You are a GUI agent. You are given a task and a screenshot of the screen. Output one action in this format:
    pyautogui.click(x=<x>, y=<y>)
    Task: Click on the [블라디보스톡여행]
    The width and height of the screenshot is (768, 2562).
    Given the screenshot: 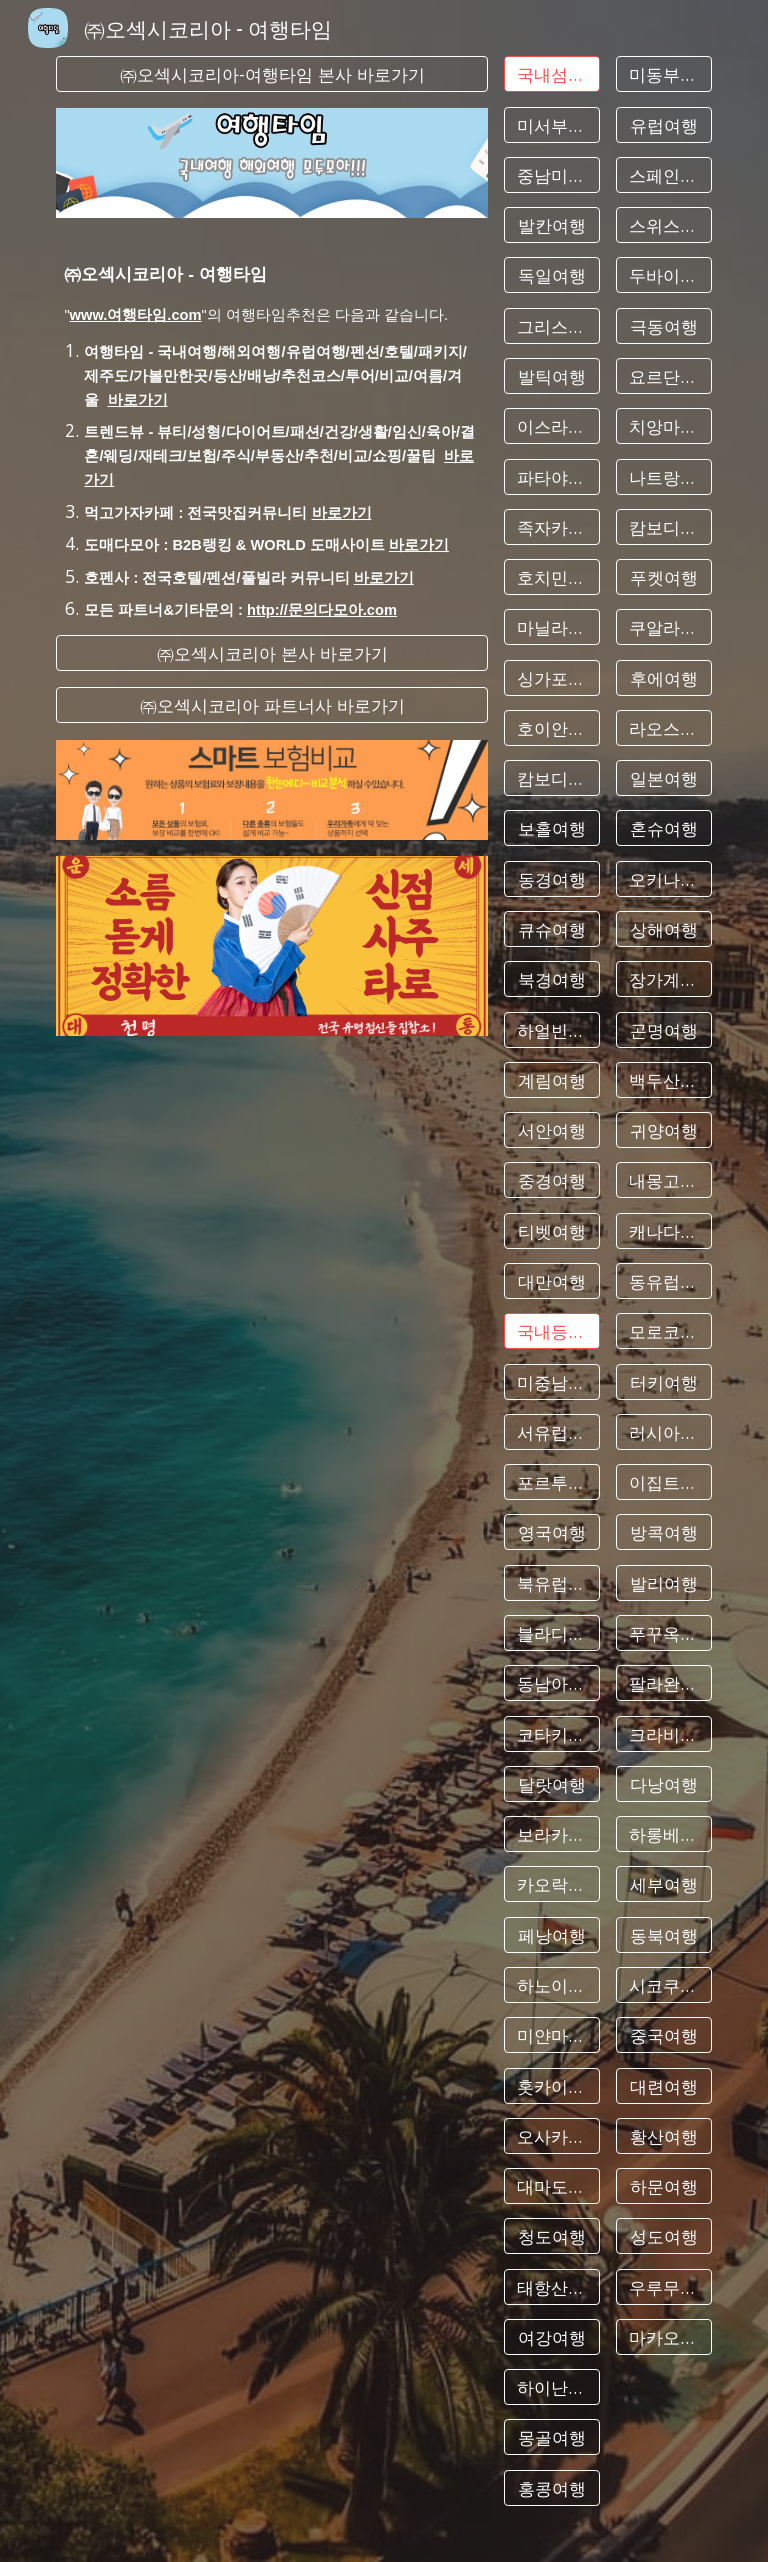 What is the action you would take?
    pyautogui.click(x=551, y=1633)
    